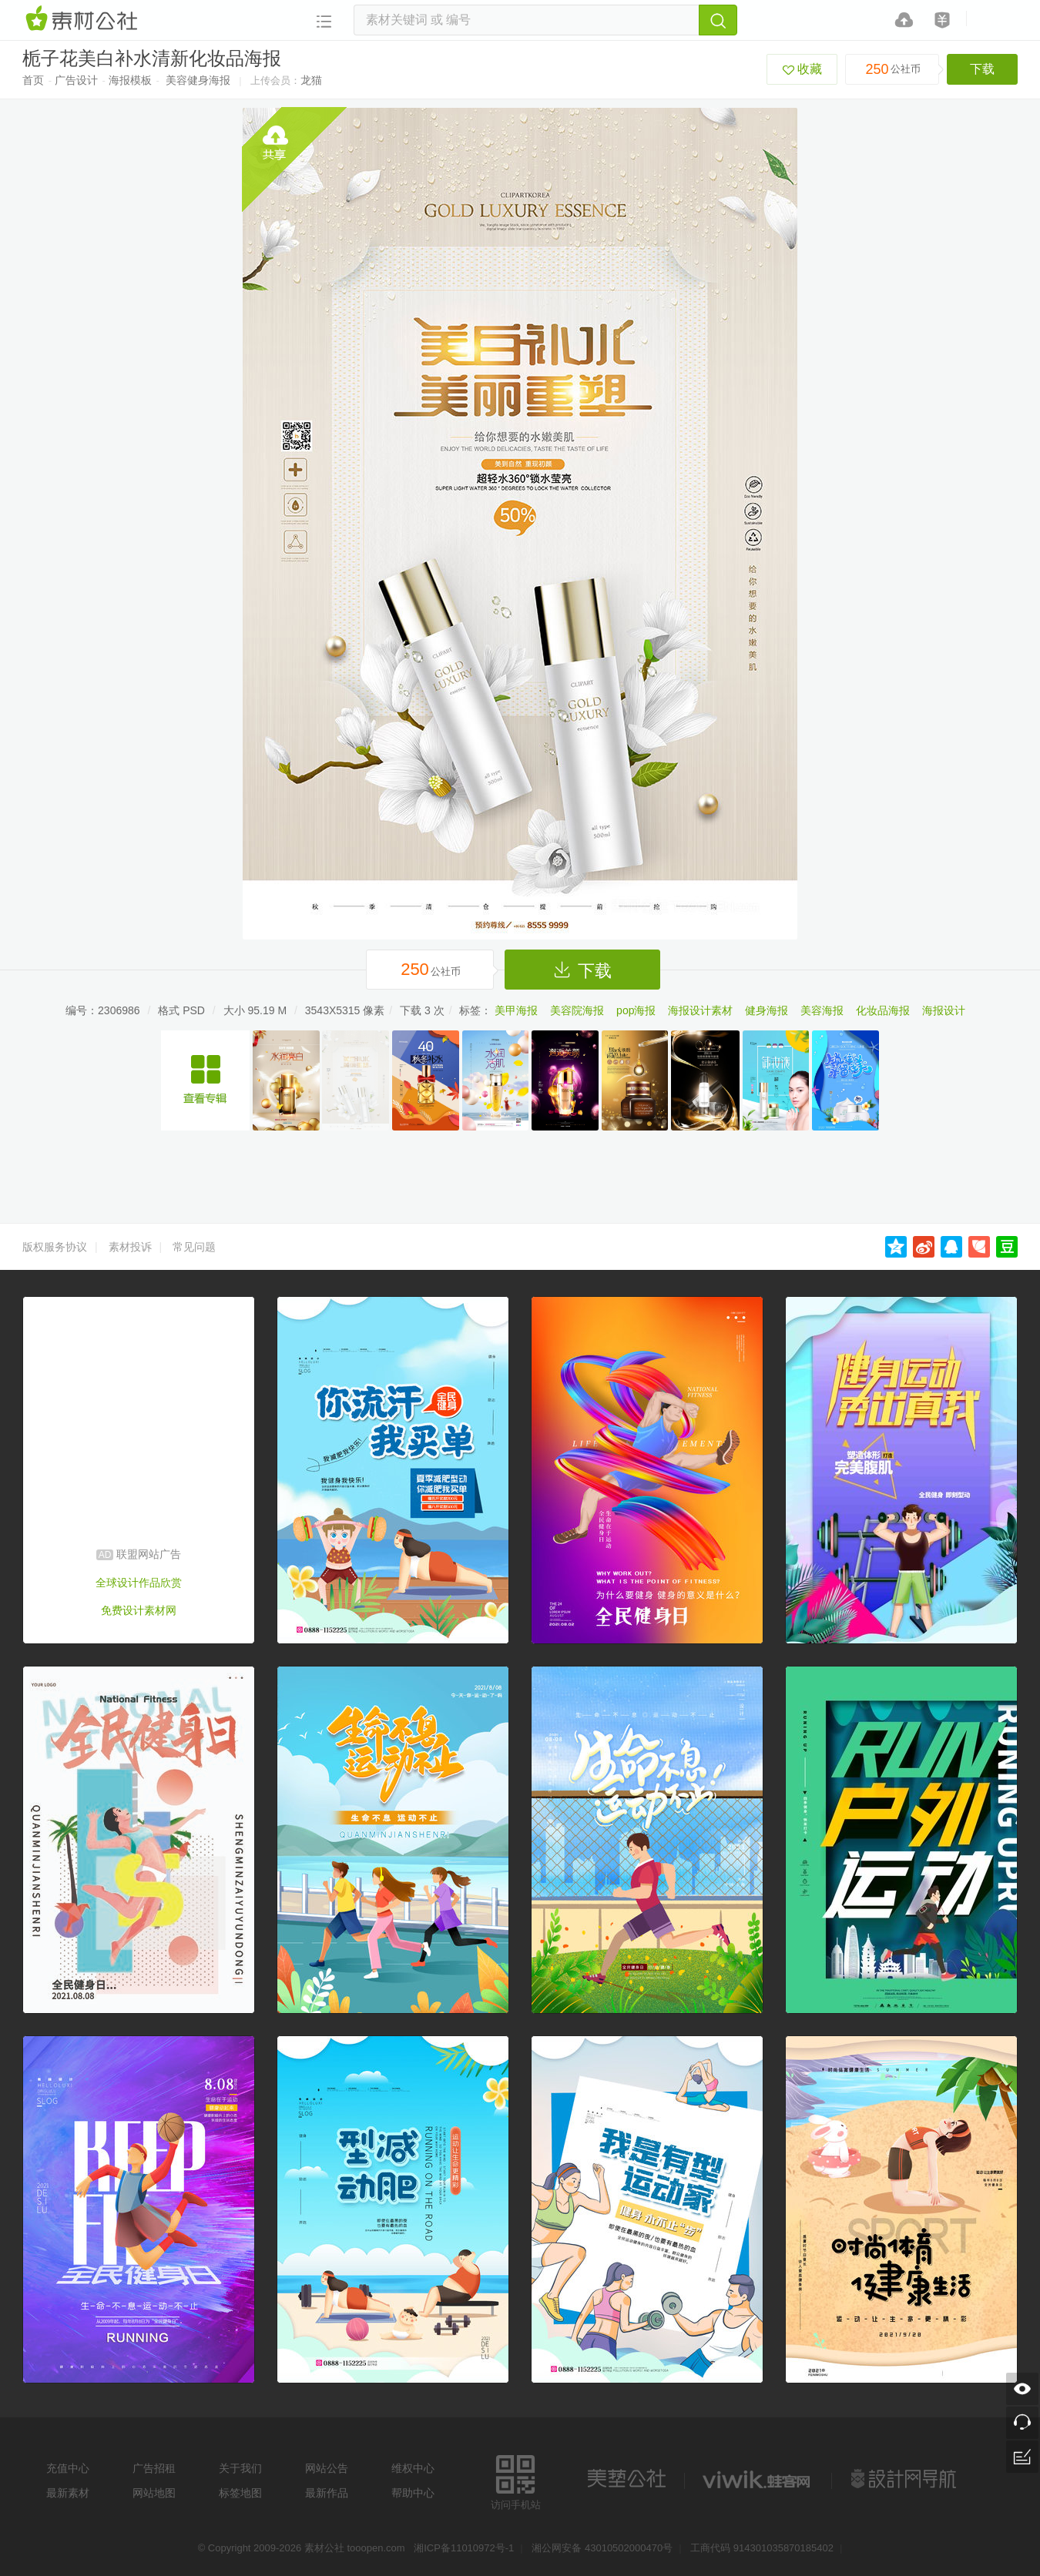  I want to click on 常见问题, so click(194, 1247).